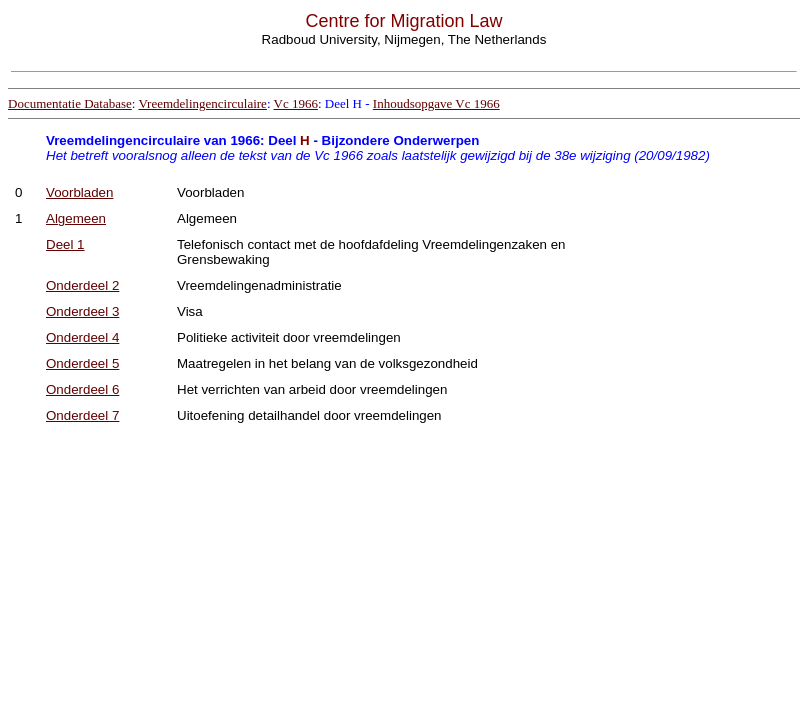  What do you see at coordinates (82, 337) in the screenshot?
I see `Onderdeel 4` at bounding box center [82, 337].